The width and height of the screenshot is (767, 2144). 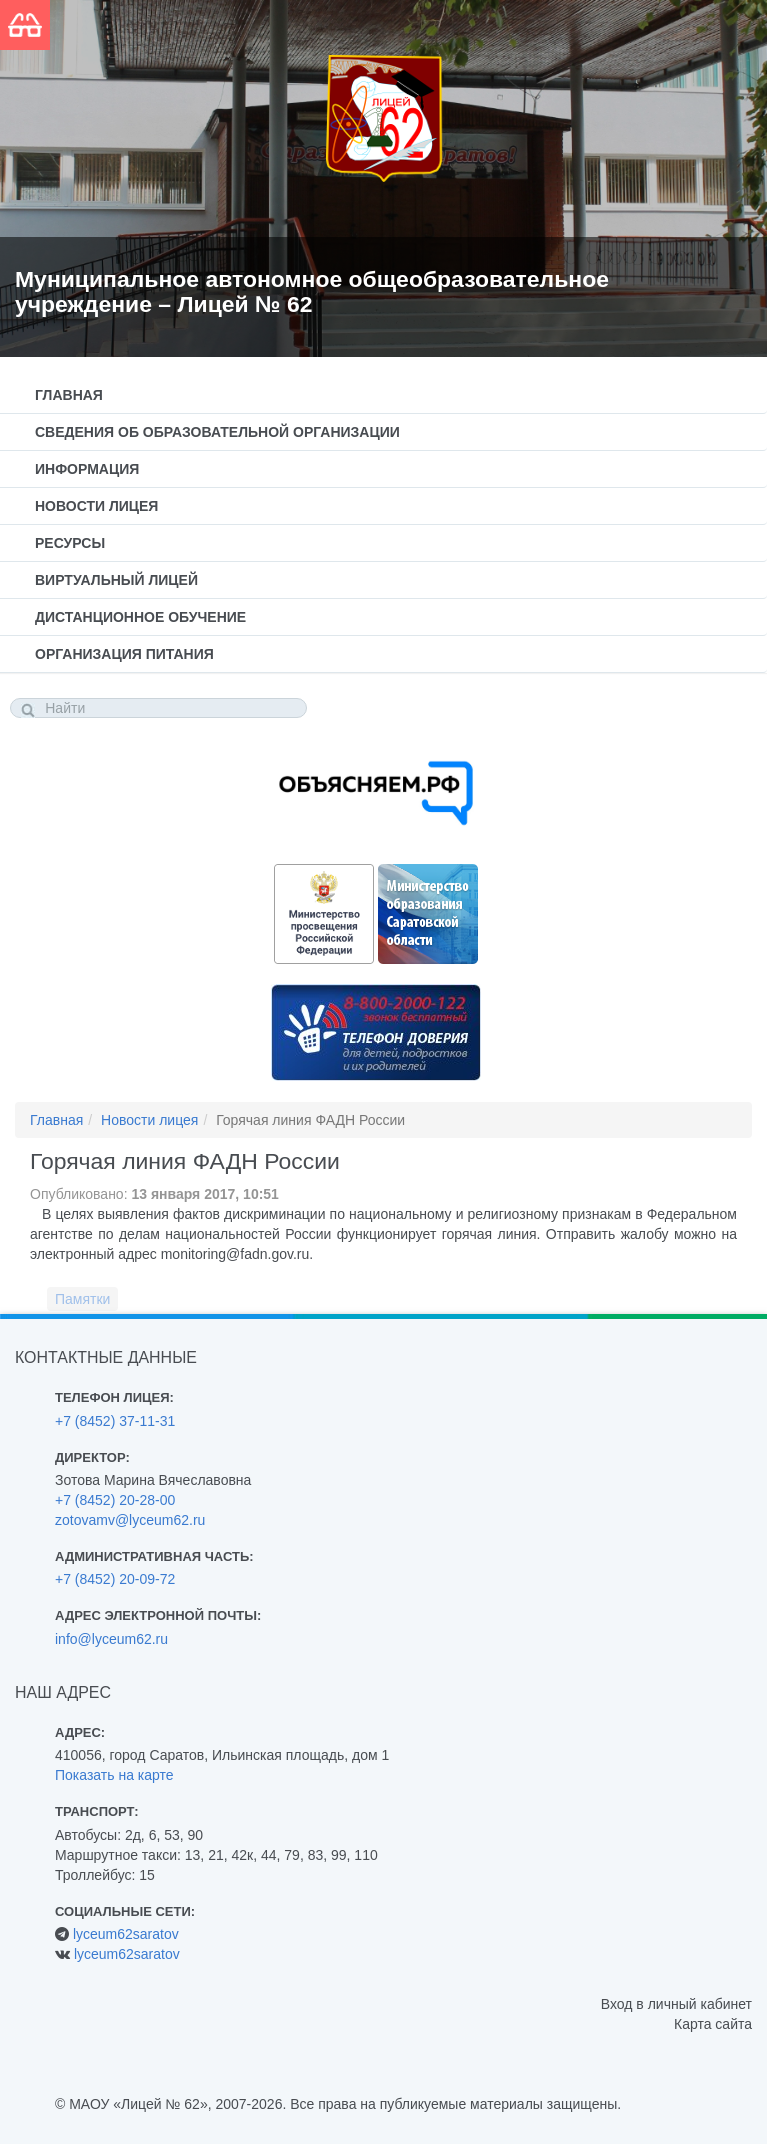 I want to click on Памятки, so click(x=82, y=1299).